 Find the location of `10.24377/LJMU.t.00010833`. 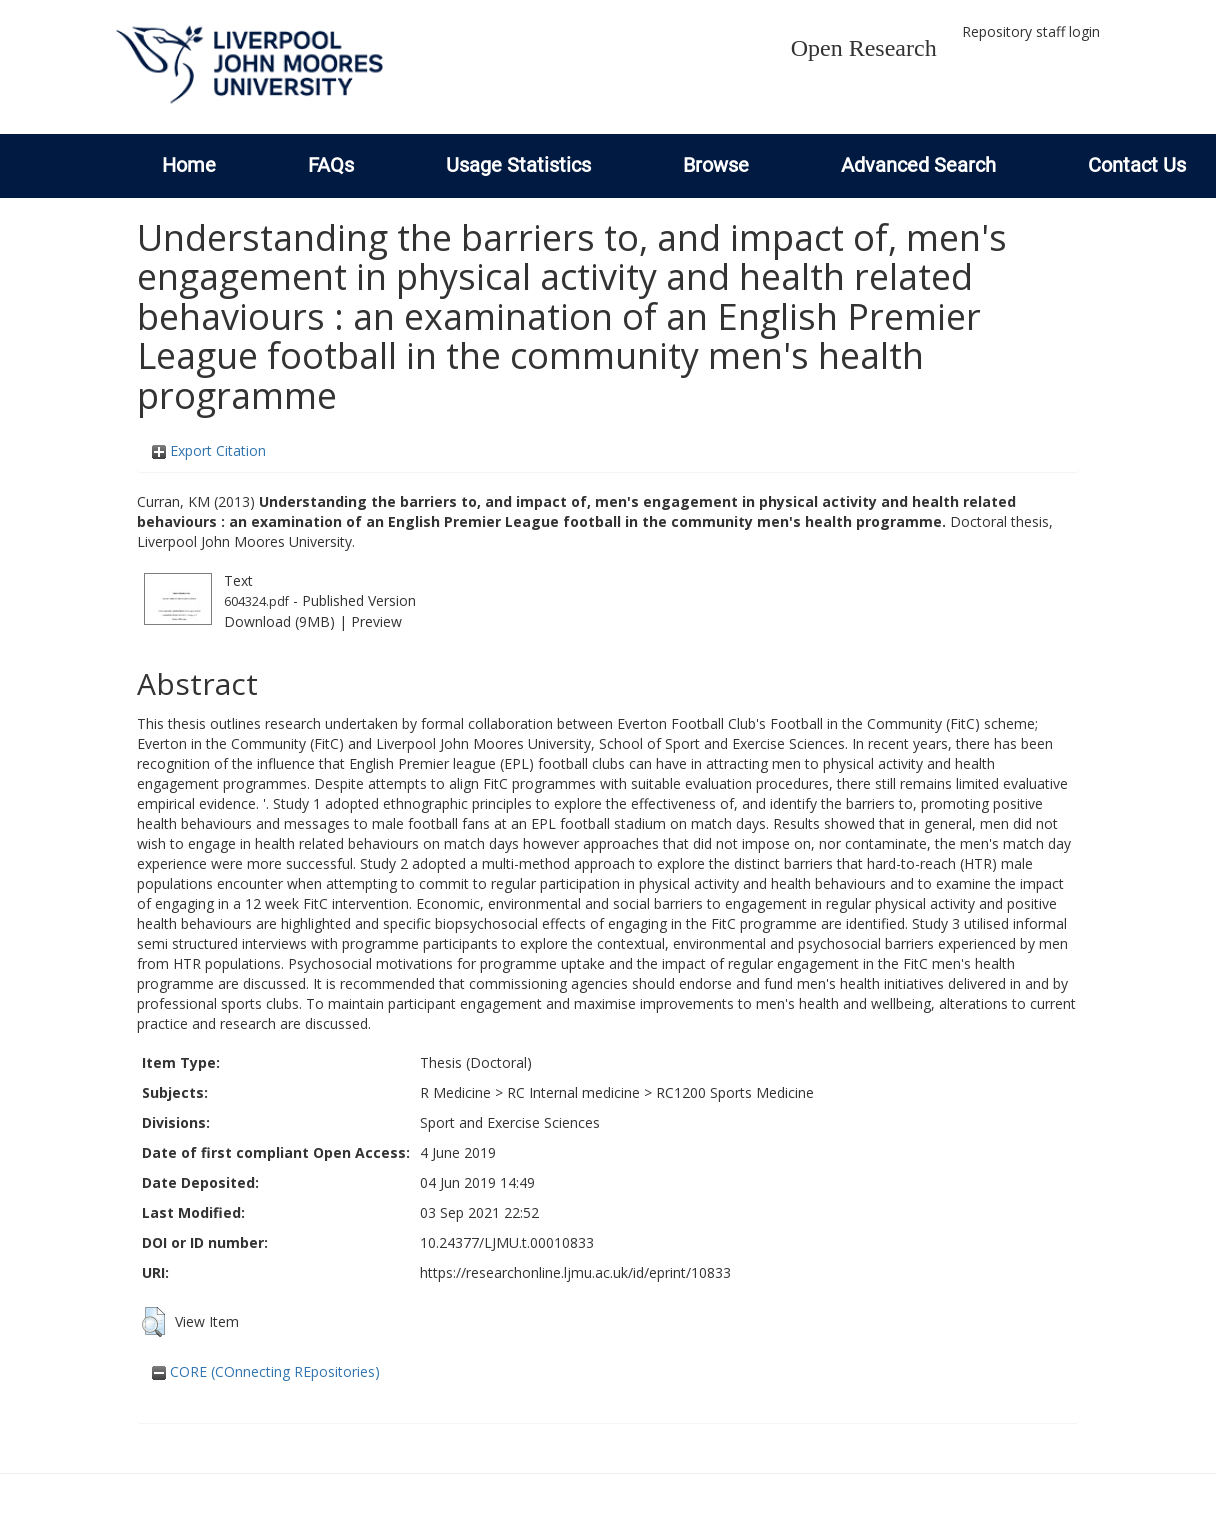

10.24377/LJMU.t.00010833 is located at coordinates (507, 1242).